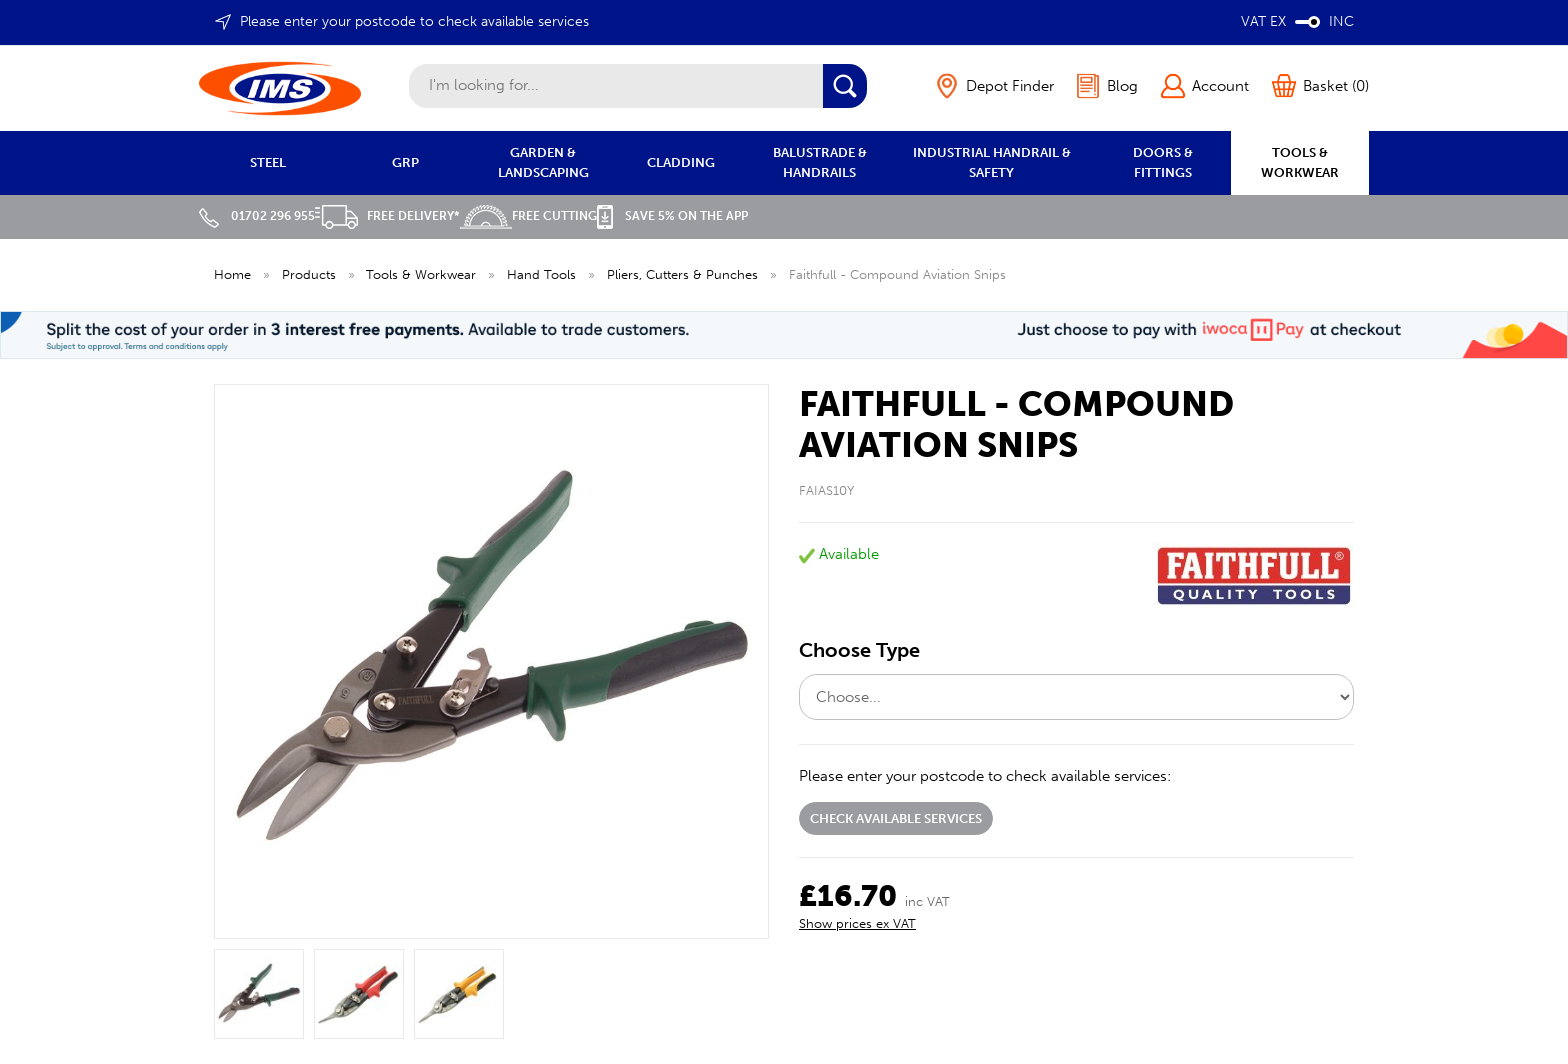 The width and height of the screenshot is (1568, 1064). What do you see at coordinates (257, 216) in the screenshot?
I see `01702 296 955` at bounding box center [257, 216].